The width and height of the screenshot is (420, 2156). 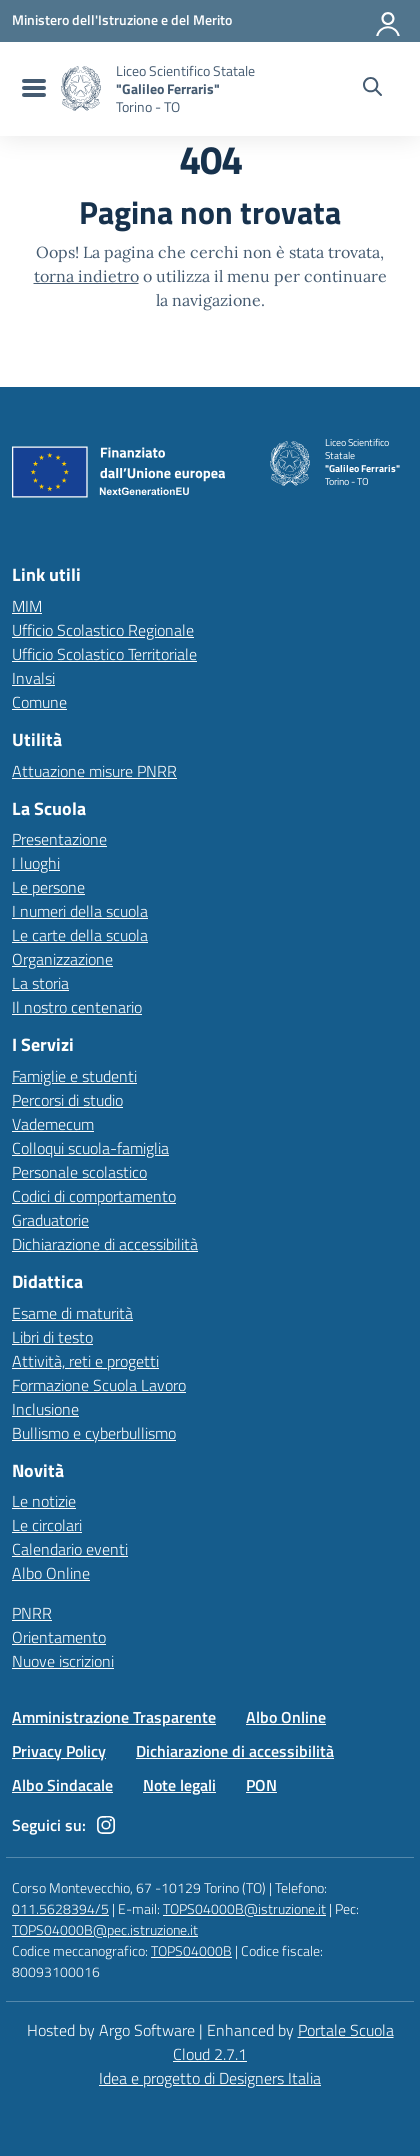 What do you see at coordinates (51, 1573) in the screenshot?
I see `Albo Online` at bounding box center [51, 1573].